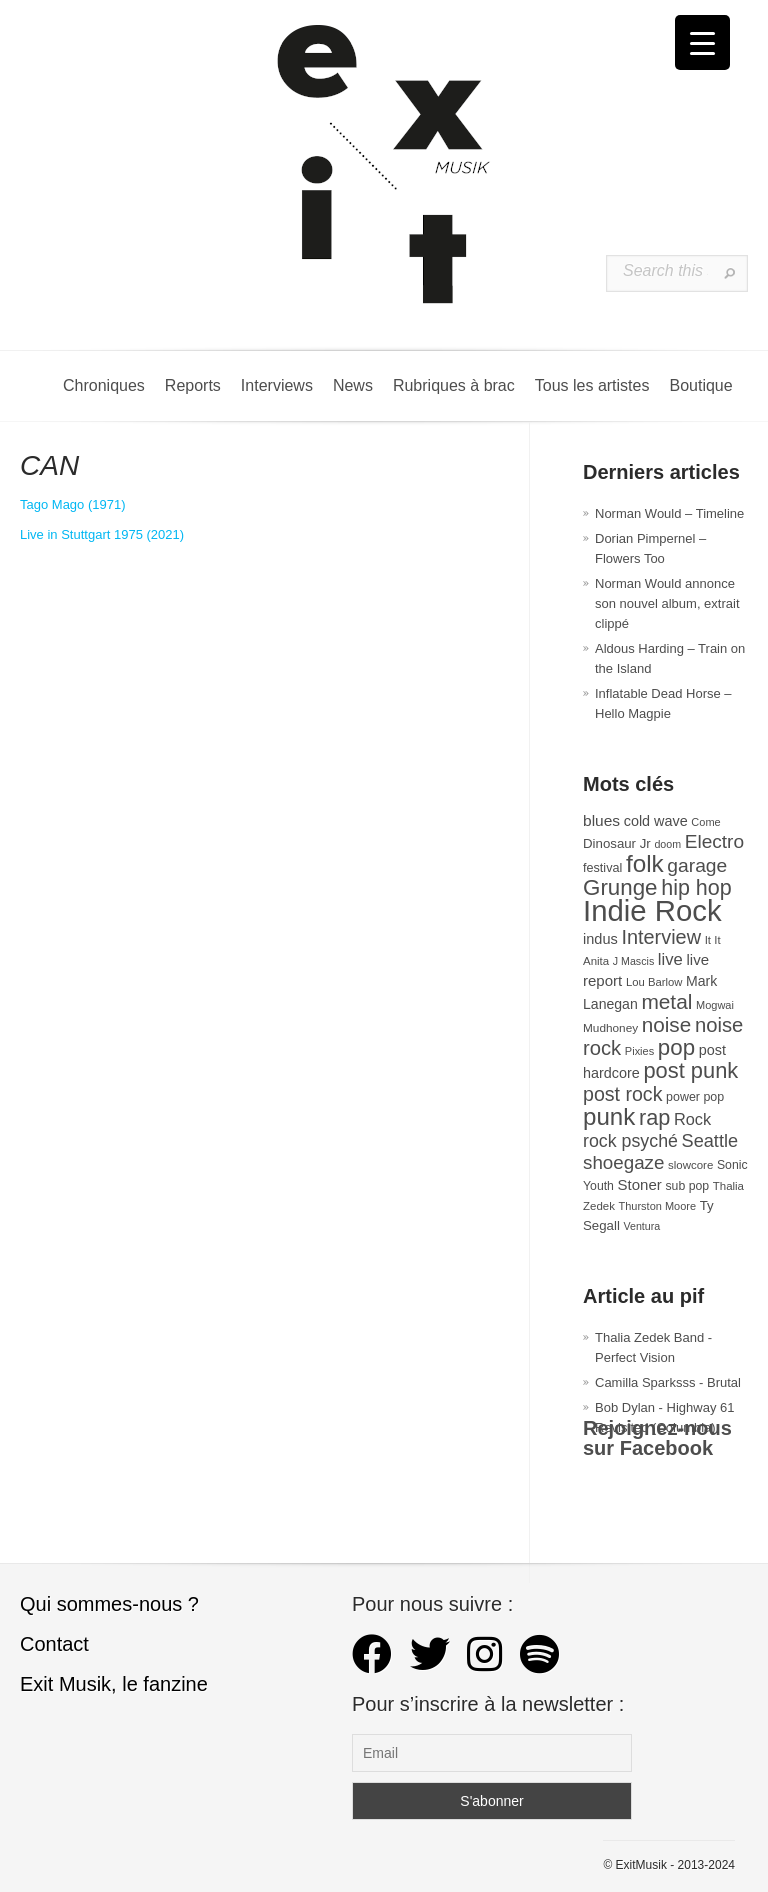 Image resolution: width=768 pixels, height=1892 pixels. I want to click on Qui sommes-nous ?, so click(109, 1604).